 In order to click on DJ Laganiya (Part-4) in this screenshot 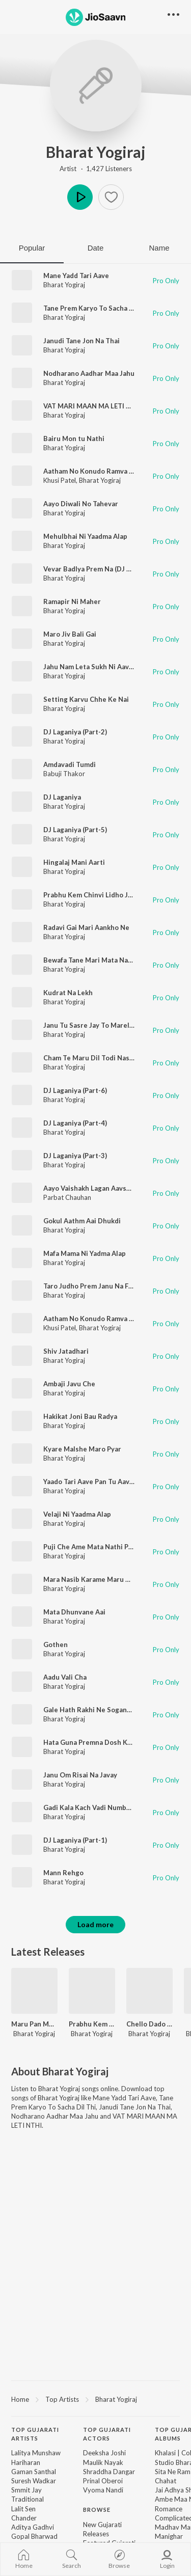, I will do `click(75, 1123)`.